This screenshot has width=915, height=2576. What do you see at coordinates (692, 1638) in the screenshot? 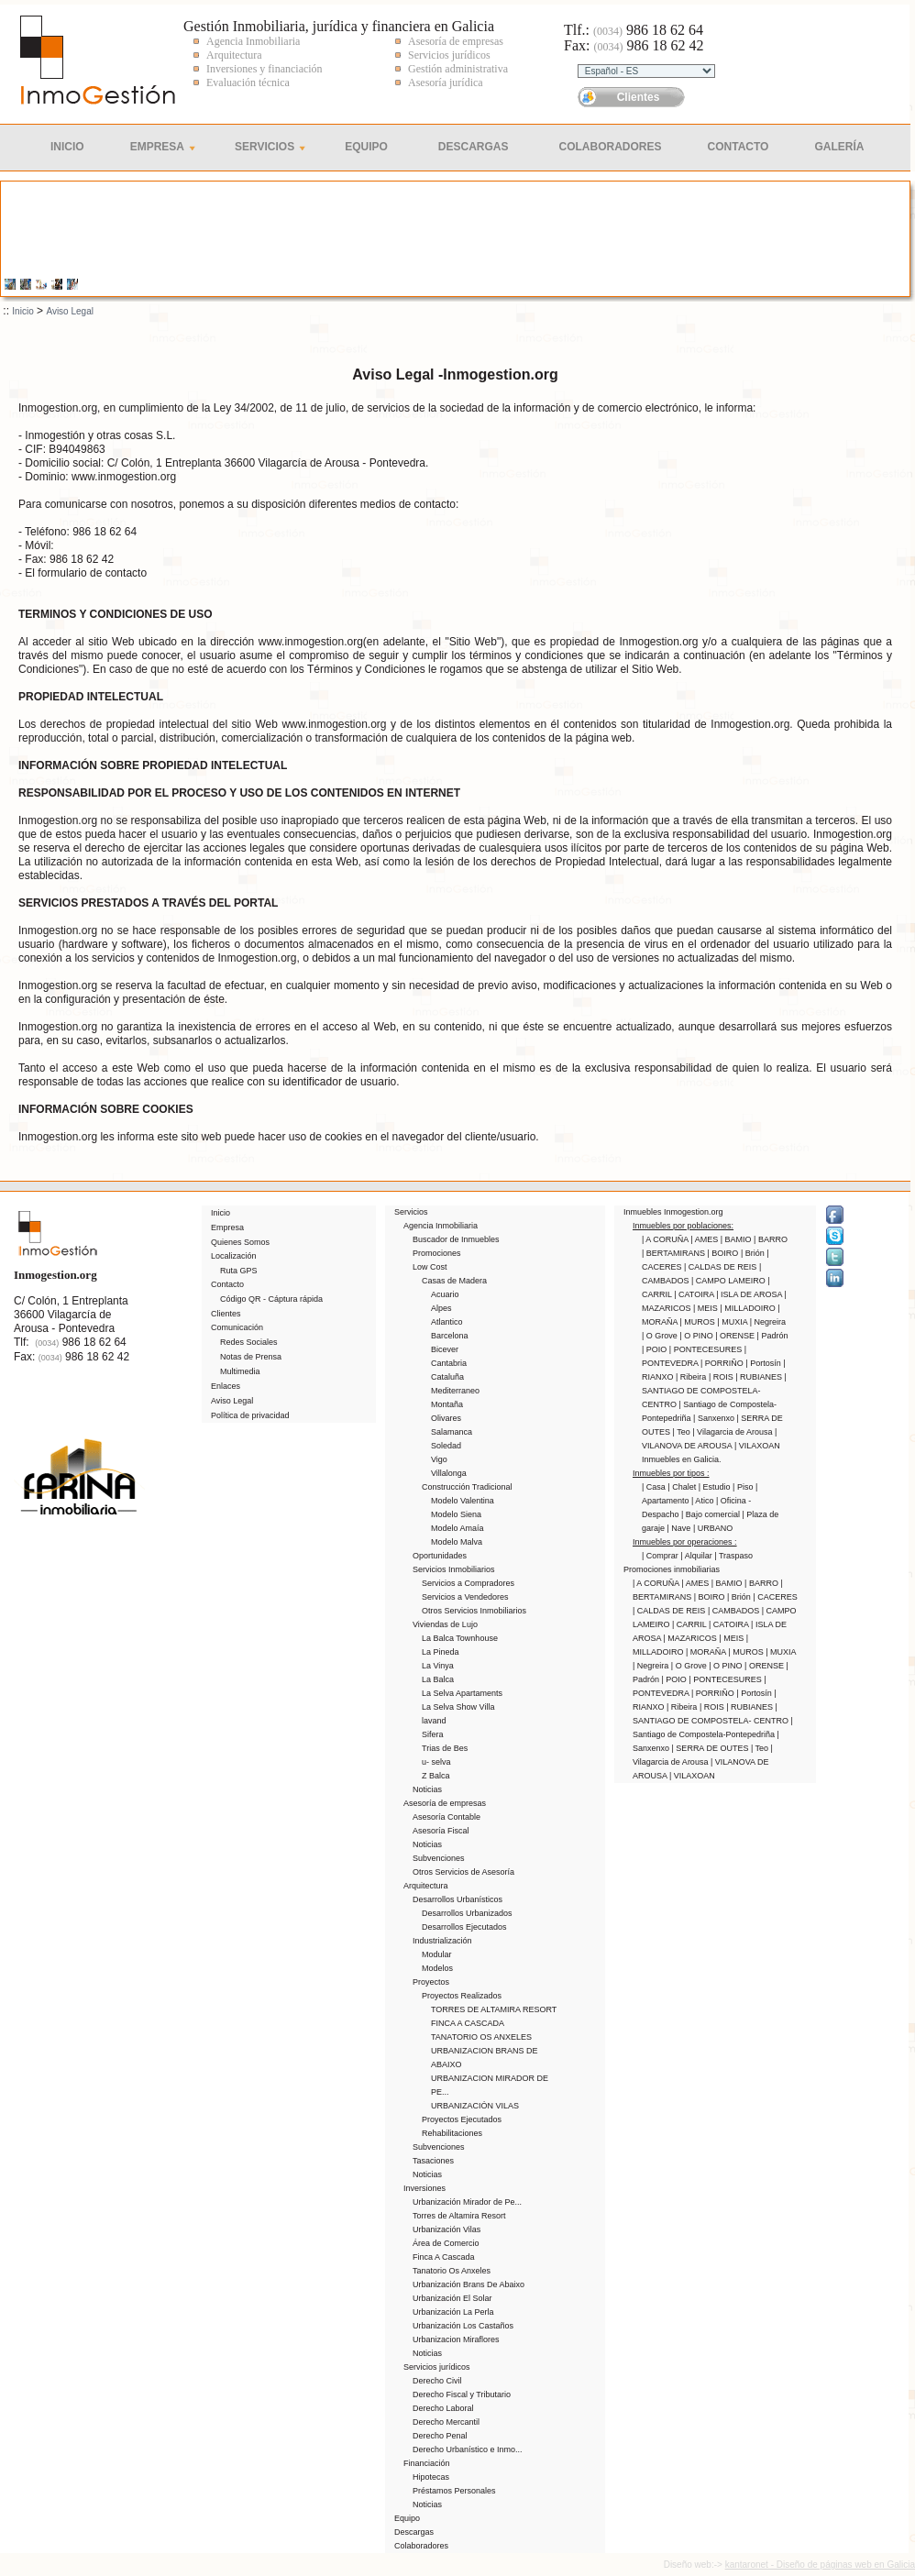
I see `| MAZARICOS` at bounding box center [692, 1638].